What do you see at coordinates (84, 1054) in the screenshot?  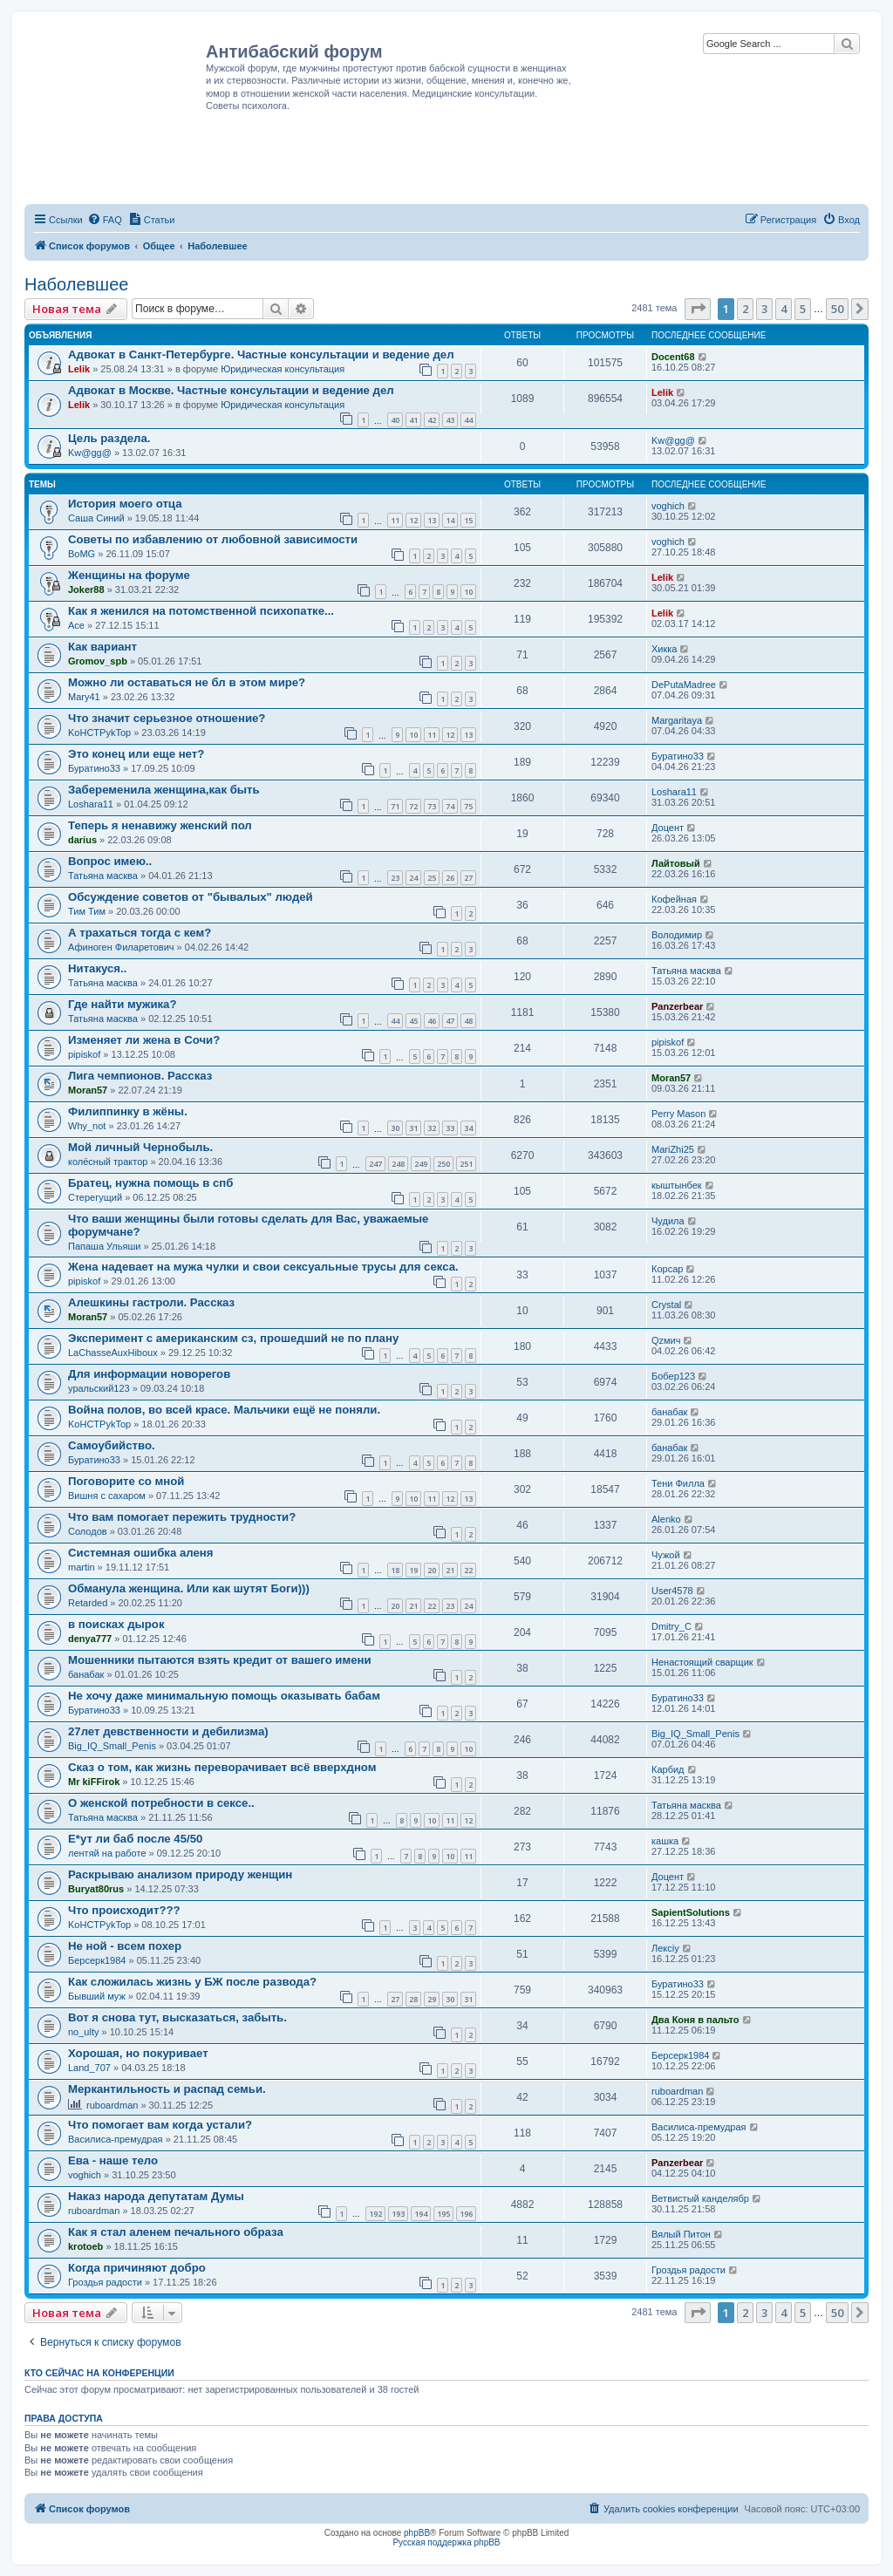 I see `pipiskof` at bounding box center [84, 1054].